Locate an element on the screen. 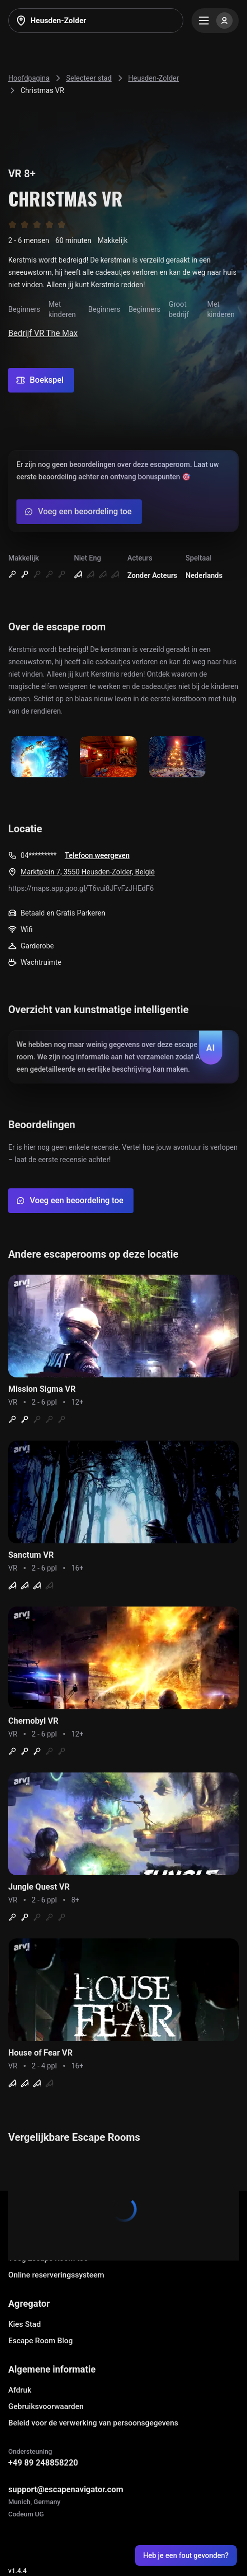 This screenshot has width=247, height=2576. Afdruk is located at coordinates (19, 2390).